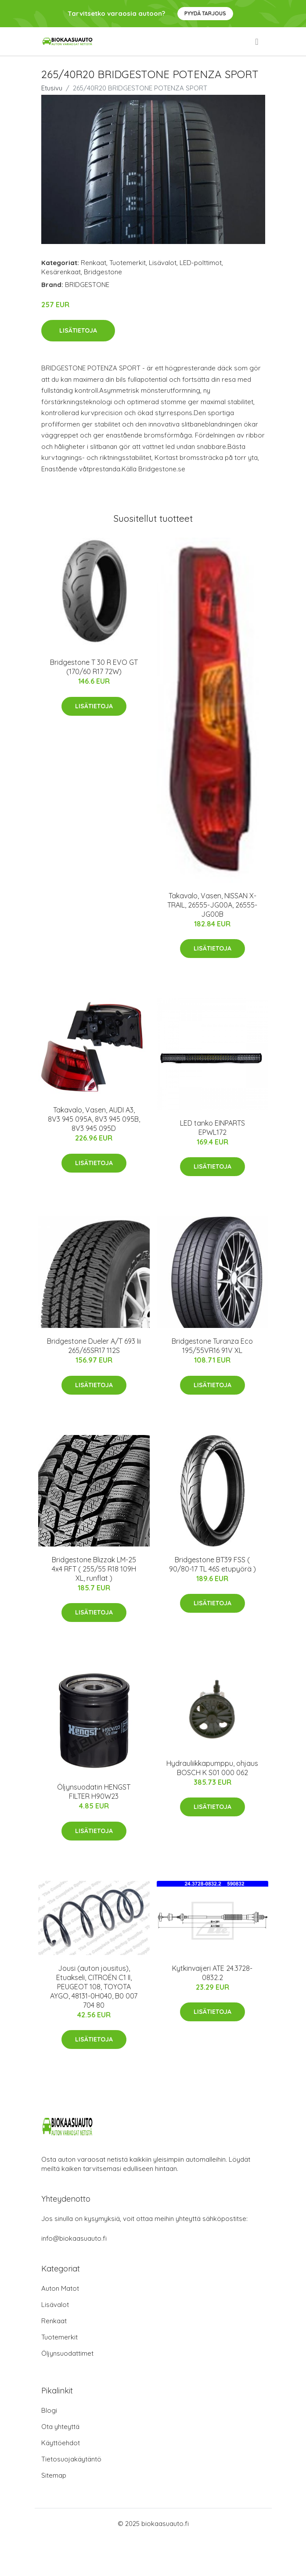 The width and height of the screenshot is (306, 2576). What do you see at coordinates (60, 2426) in the screenshot?
I see `Ota yhteyttä` at bounding box center [60, 2426].